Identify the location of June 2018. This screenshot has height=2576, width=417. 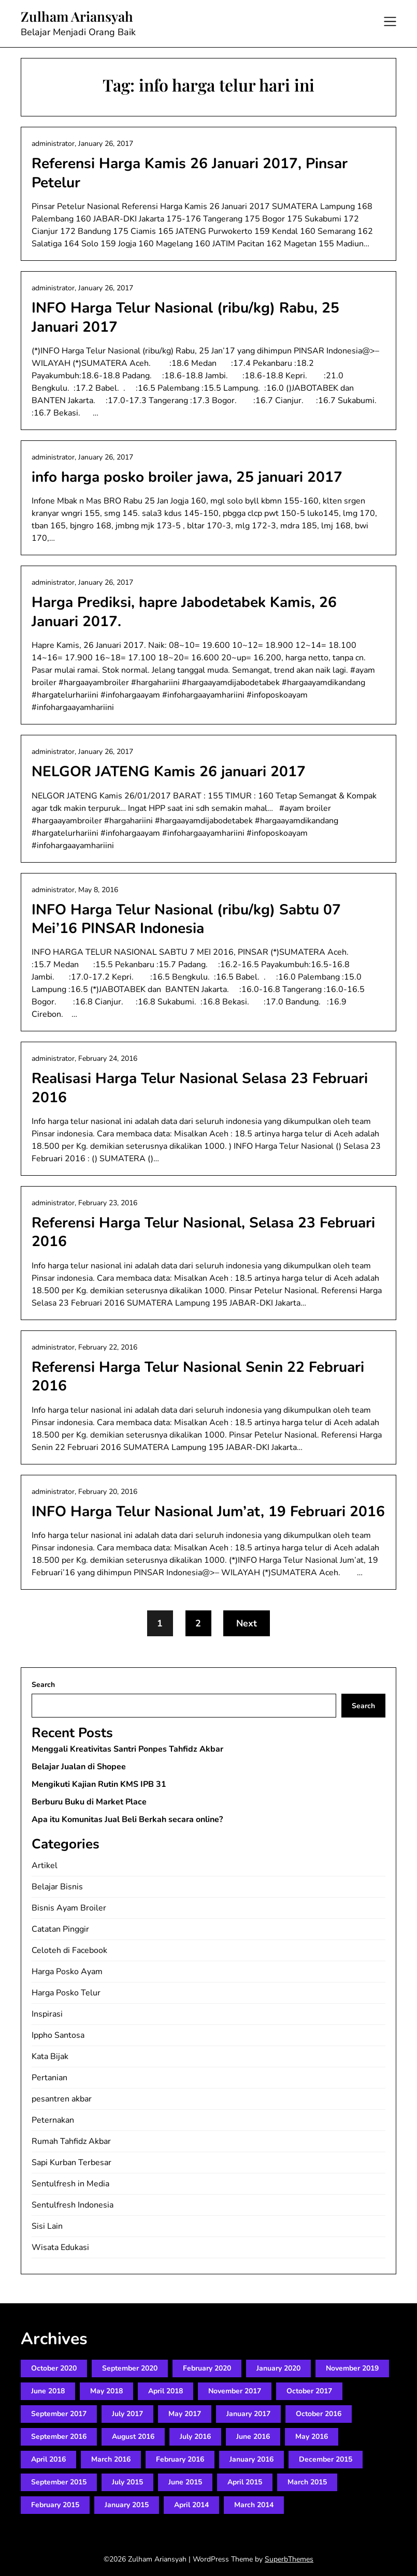
(48, 2391).